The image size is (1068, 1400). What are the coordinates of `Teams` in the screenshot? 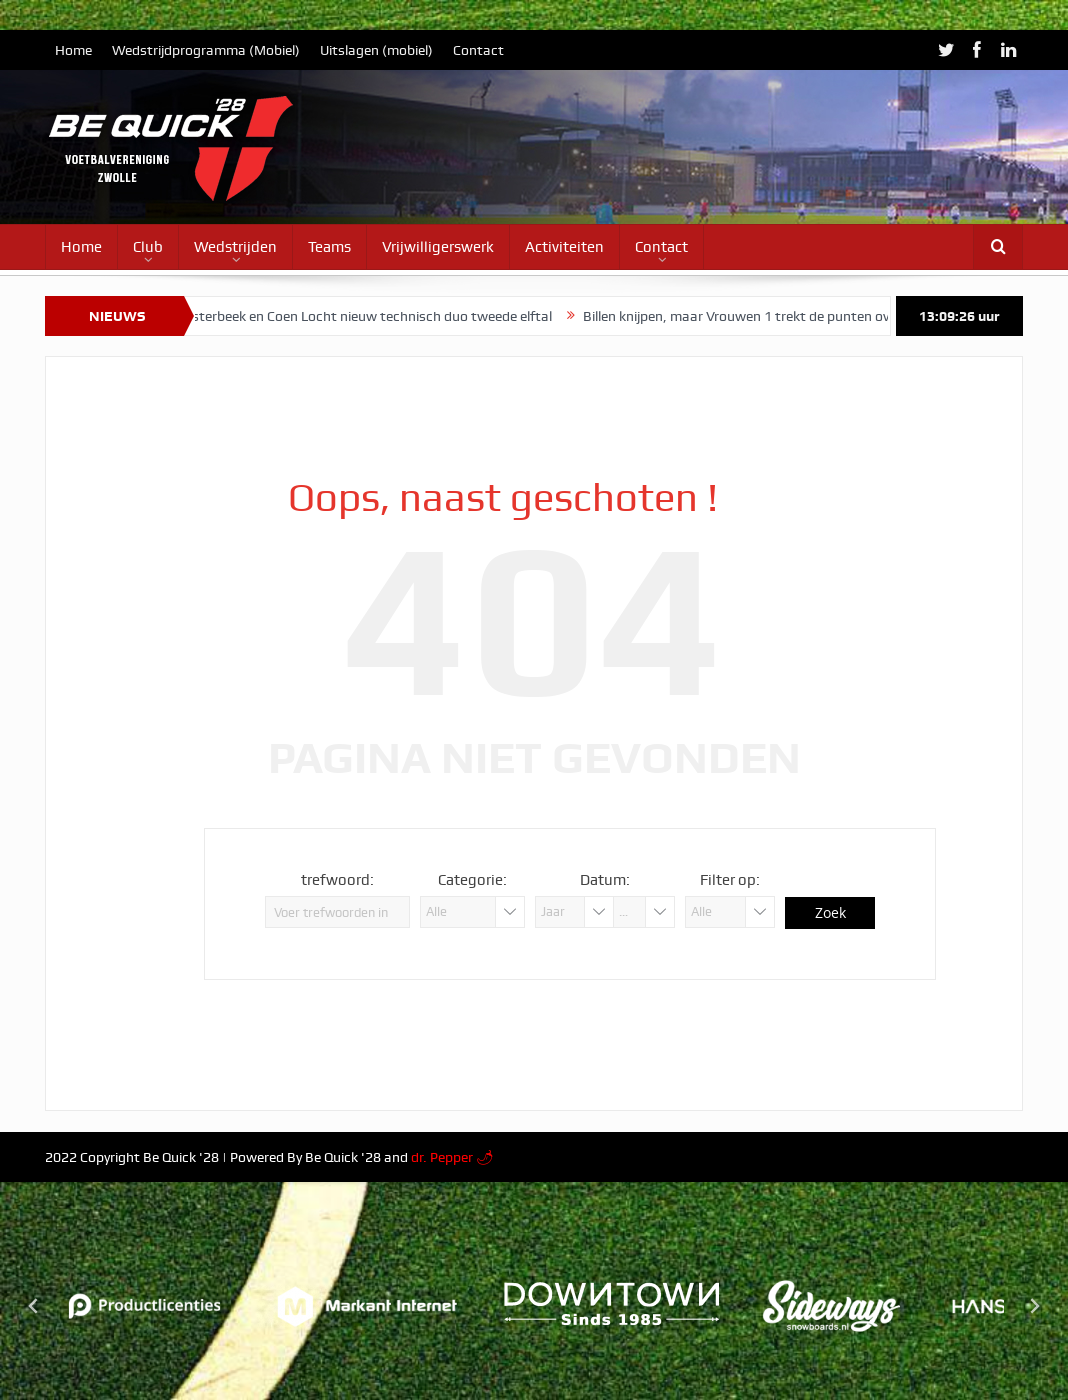 It's located at (329, 247).